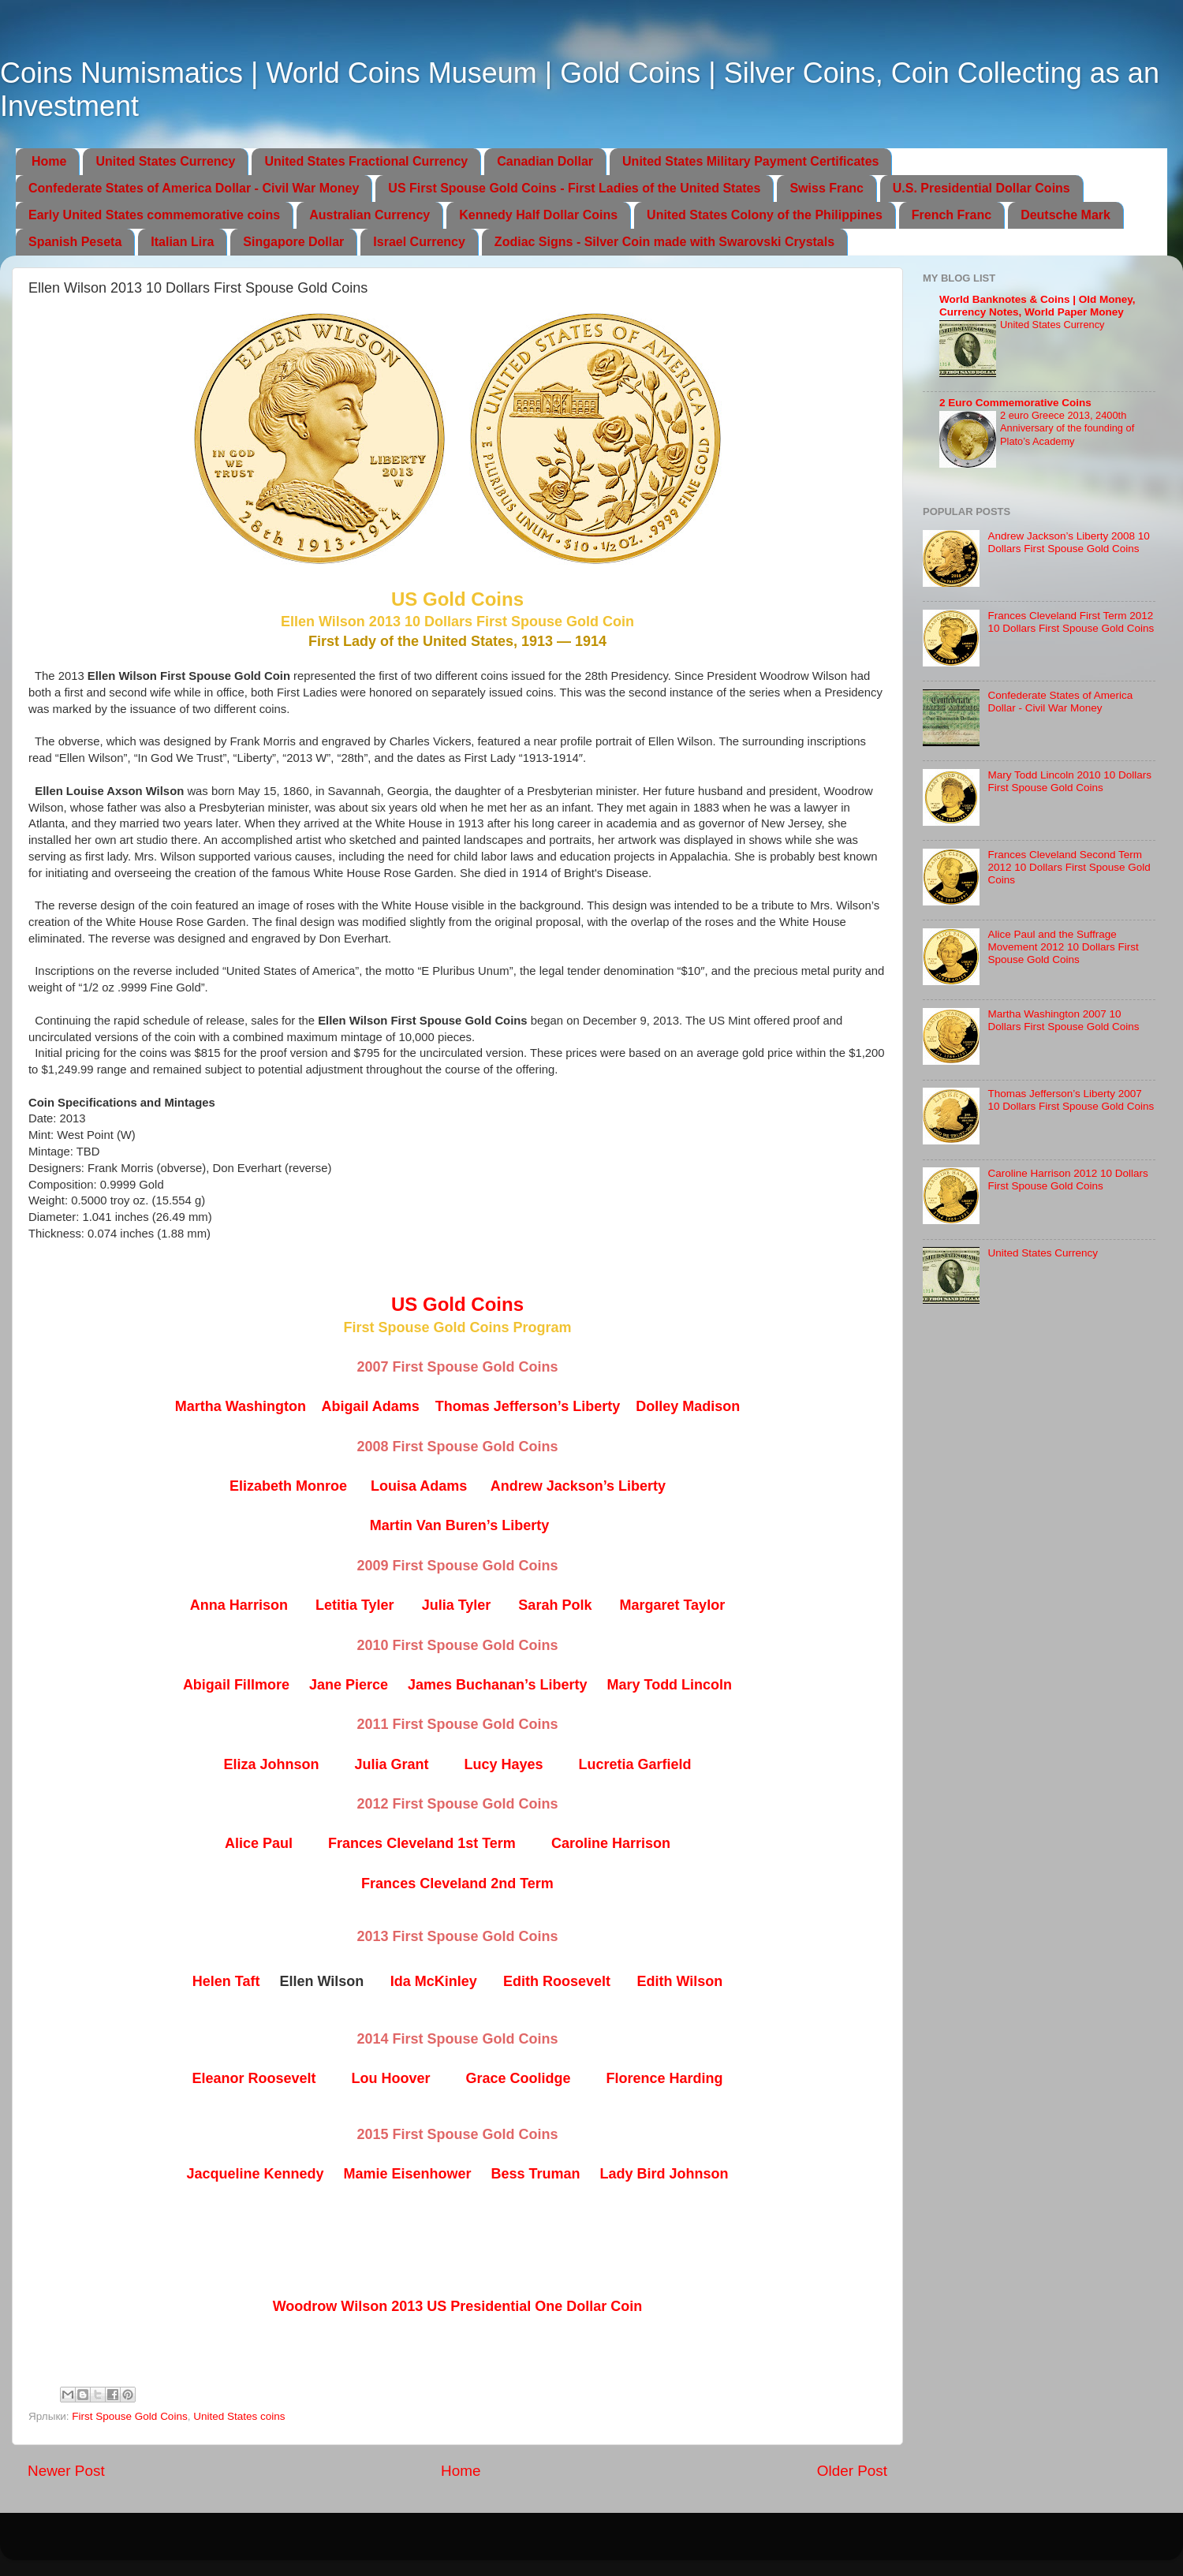 The width and height of the screenshot is (1183, 2576). Describe the element at coordinates (239, 1605) in the screenshot. I see `Anna Harrison` at that location.